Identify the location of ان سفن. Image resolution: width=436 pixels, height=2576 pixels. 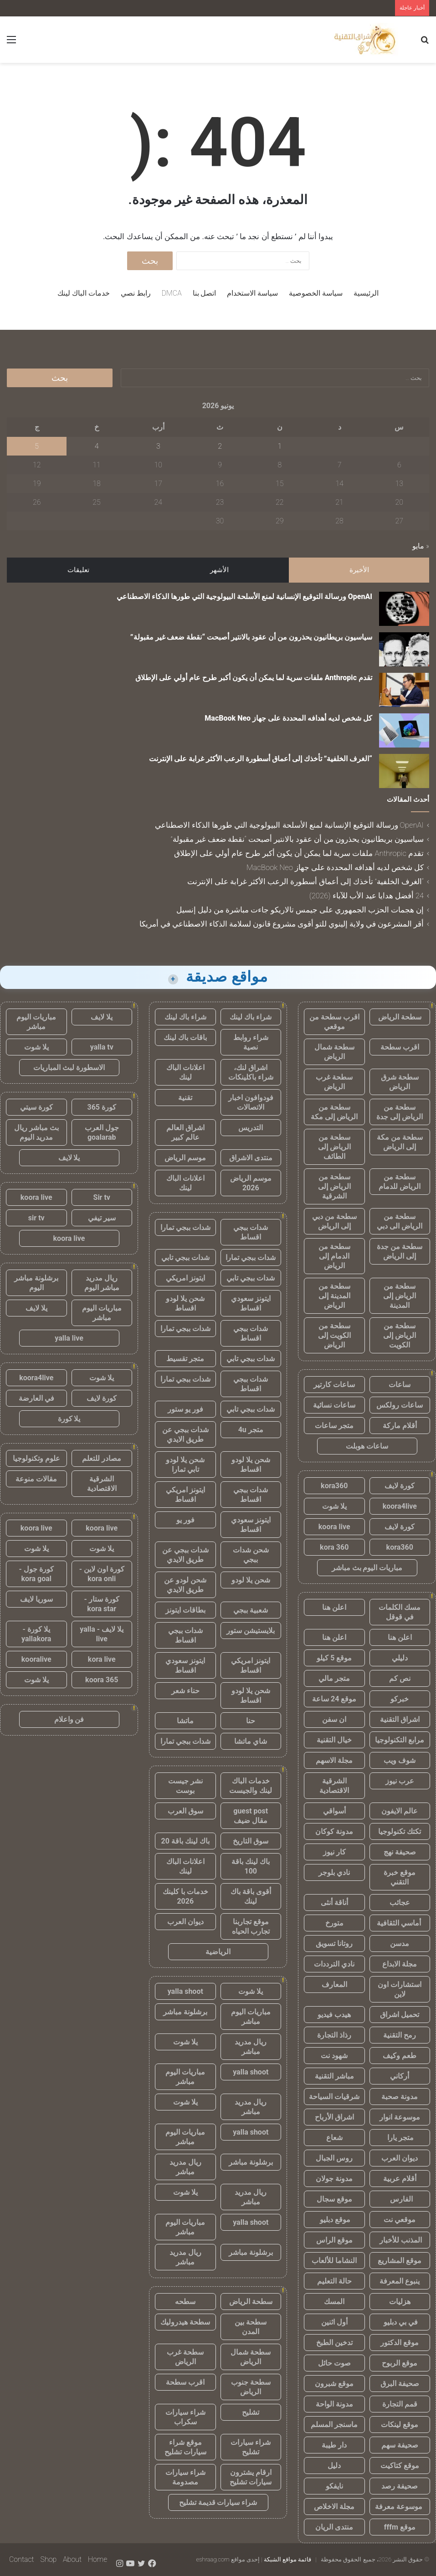
(334, 1719).